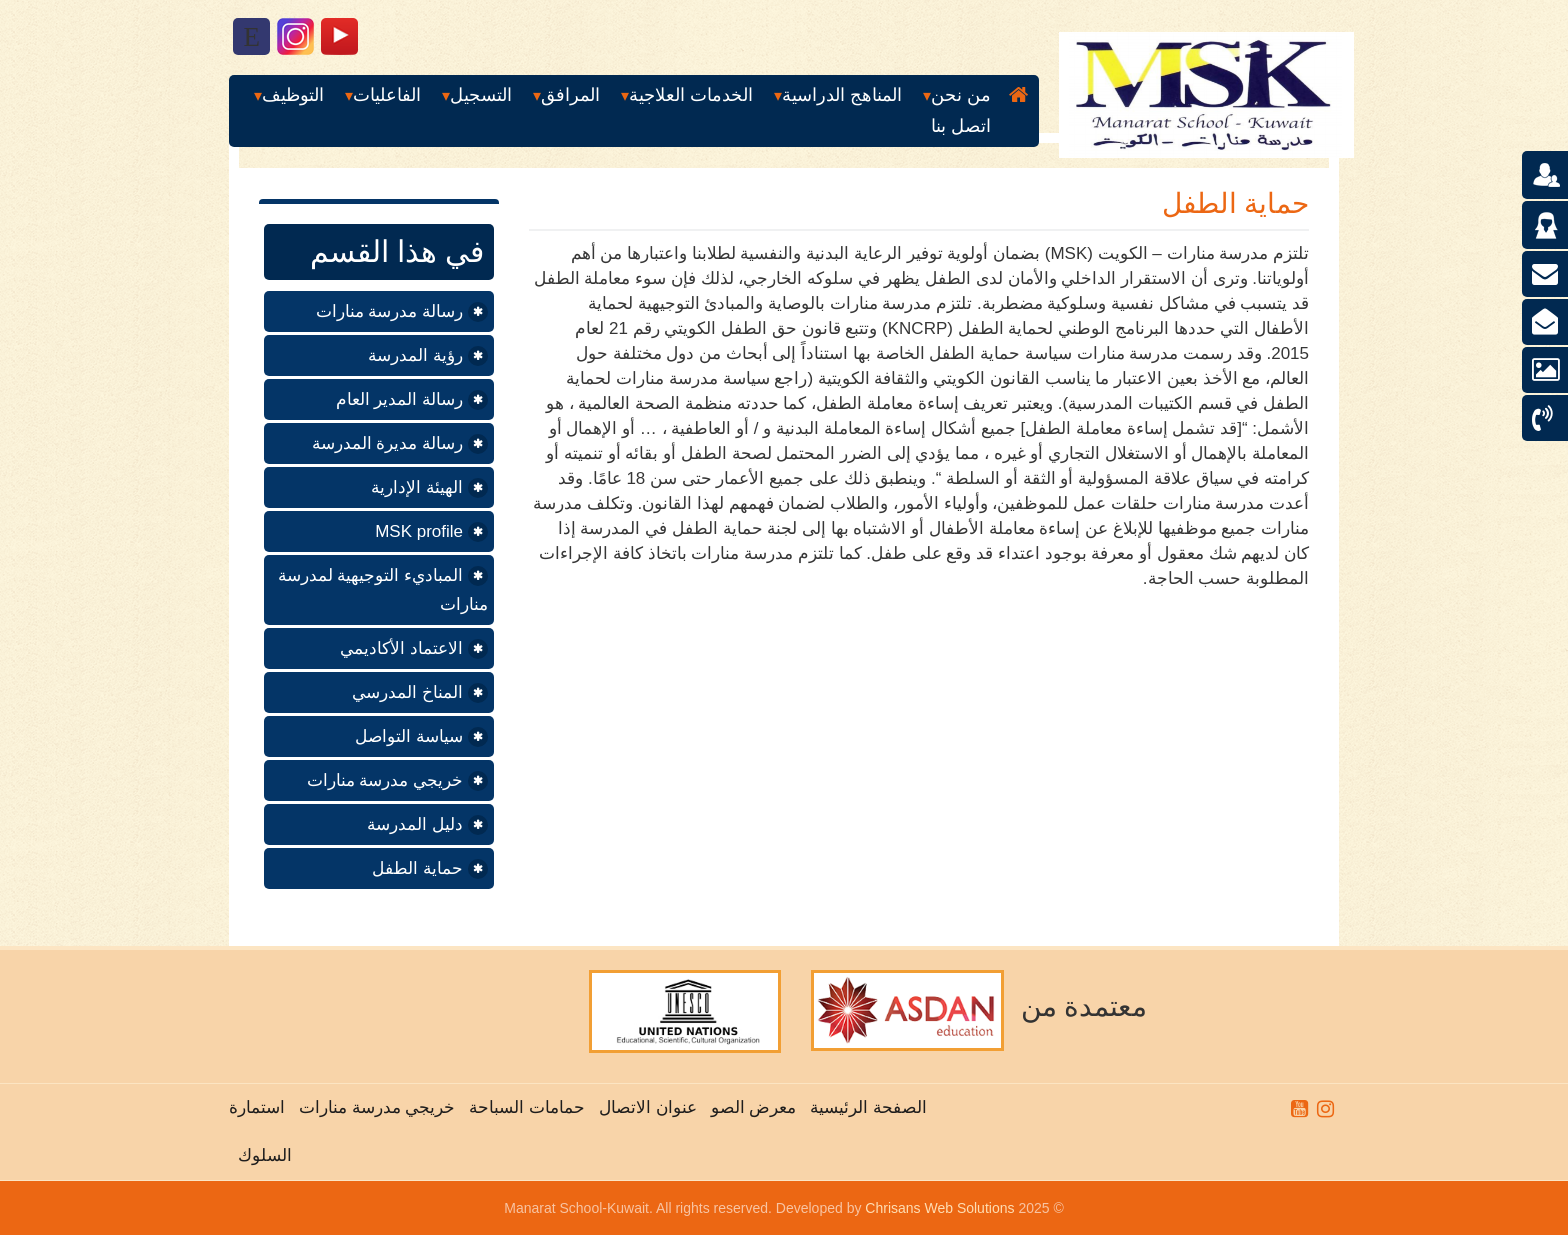  Describe the element at coordinates (389, 311) in the screenshot. I see `رسالة مدرسة منارات` at that location.